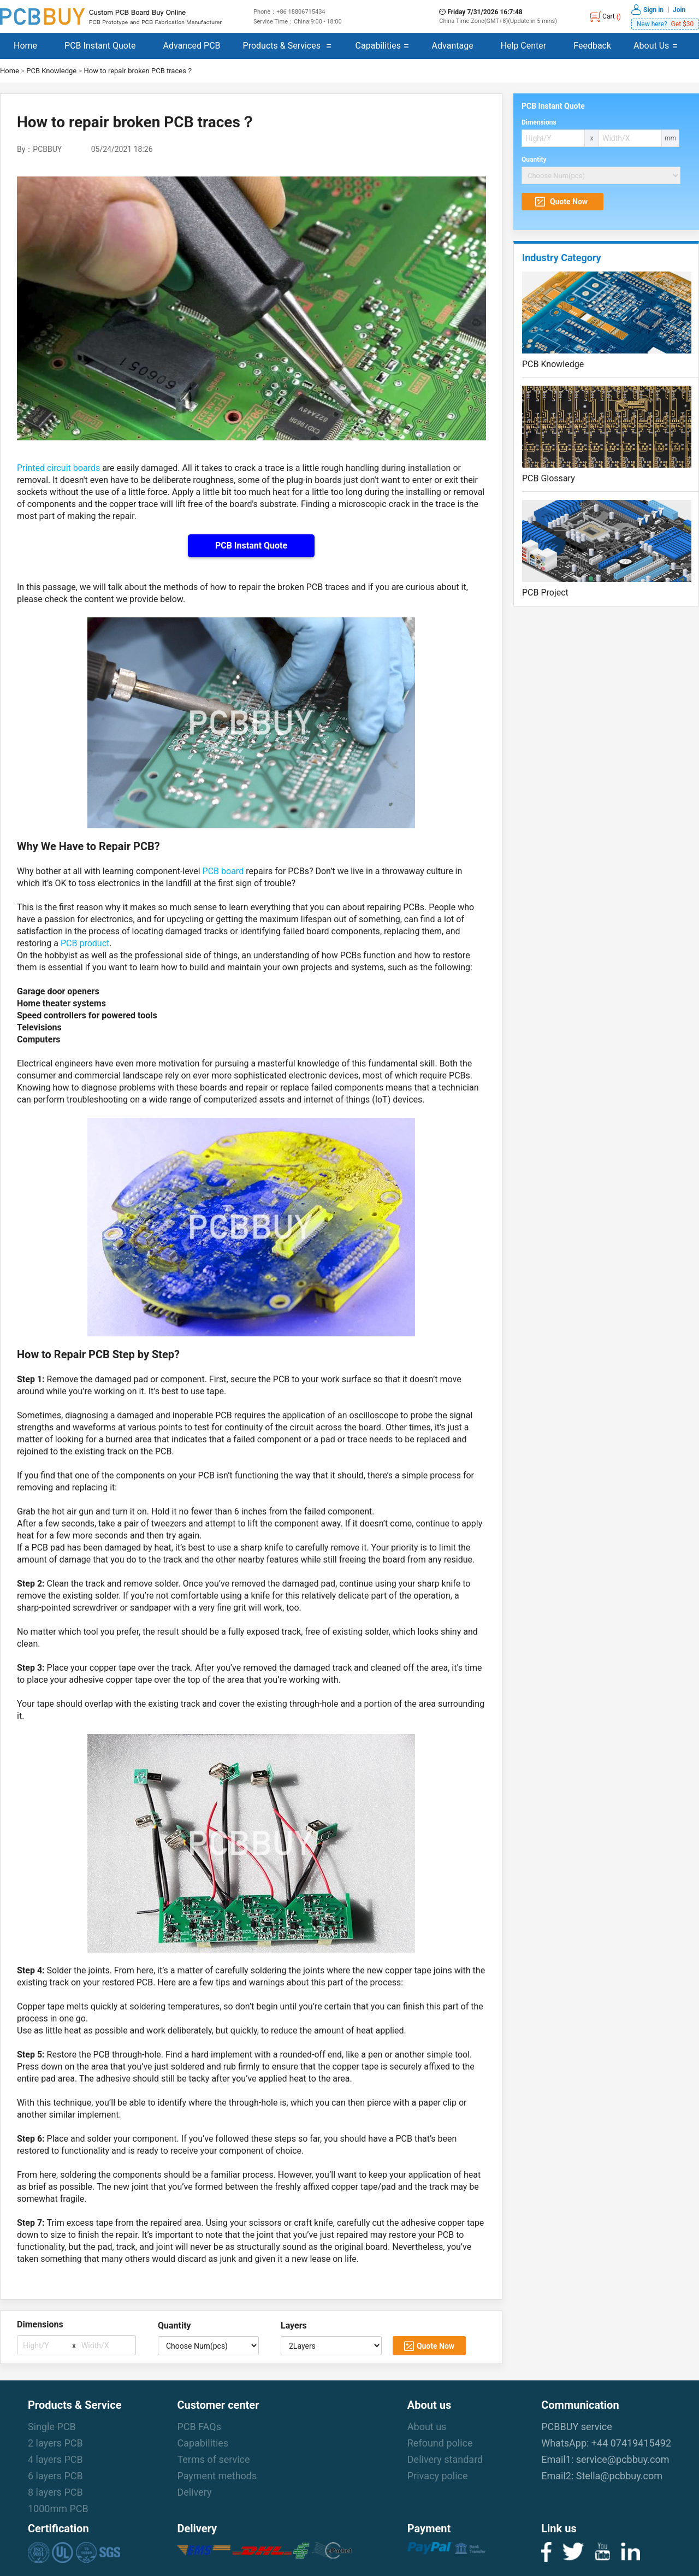 The image size is (699, 2576). What do you see at coordinates (524, 45) in the screenshot?
I see `Help Center` at bounding box center [524, 45].